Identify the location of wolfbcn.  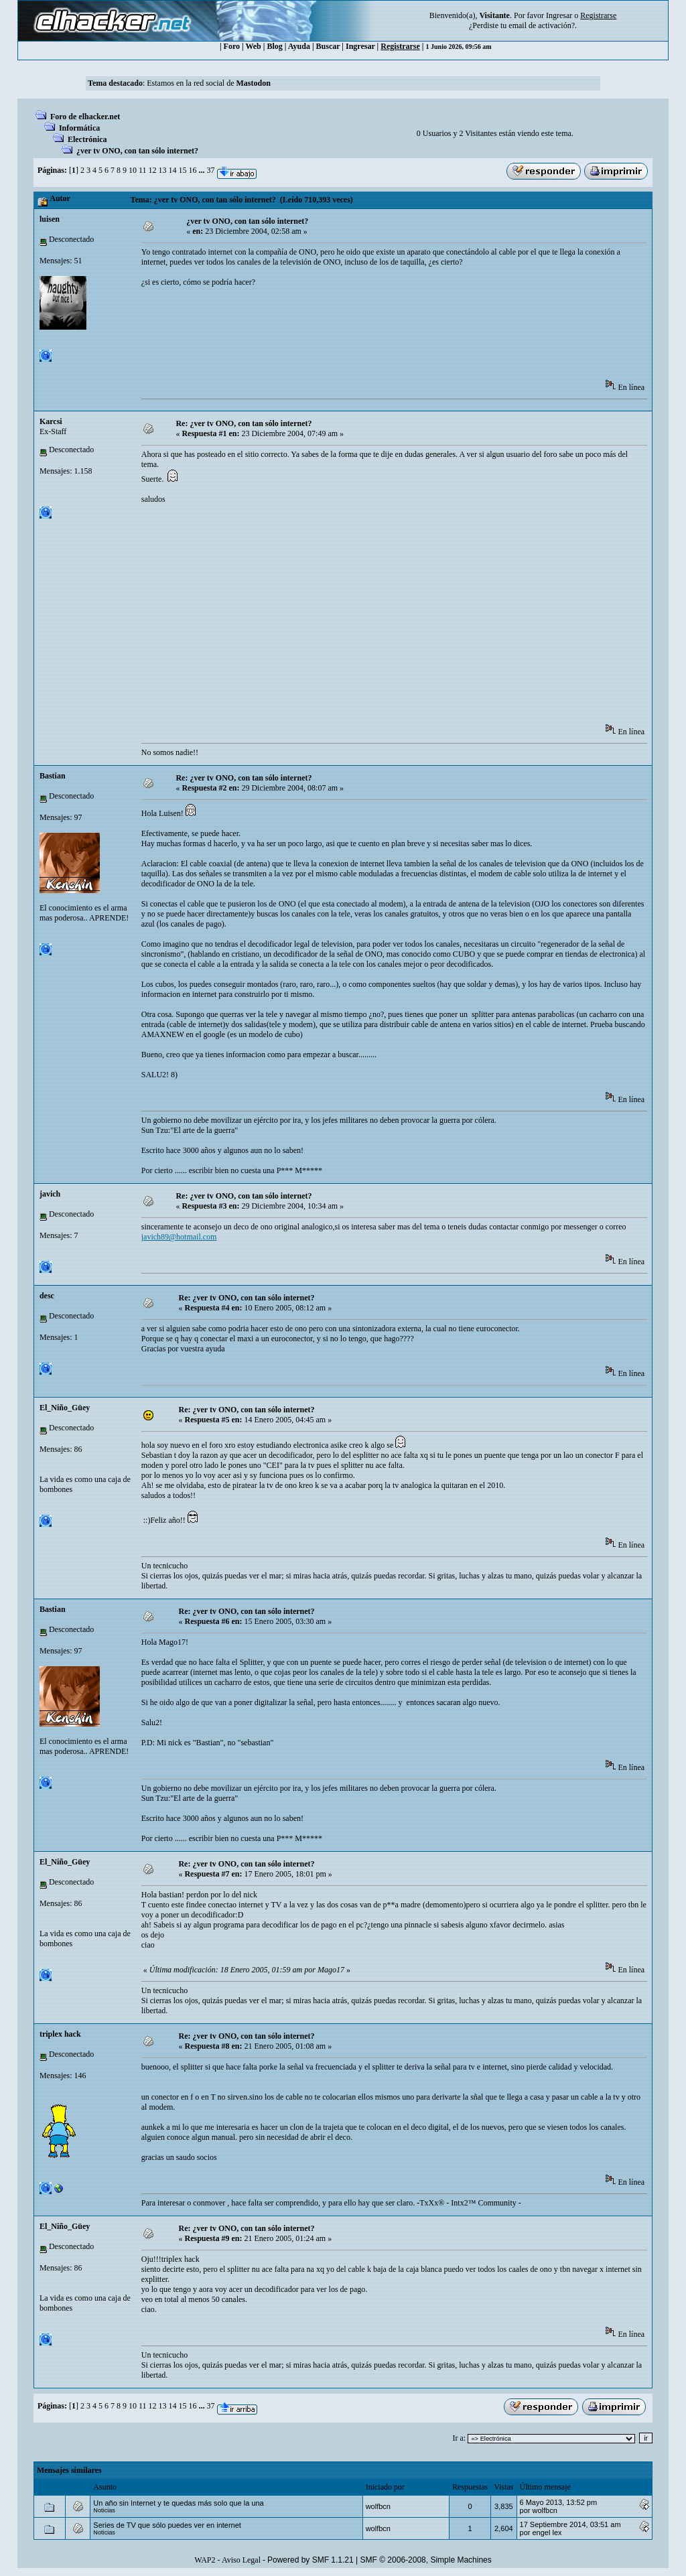
(378, 2506).